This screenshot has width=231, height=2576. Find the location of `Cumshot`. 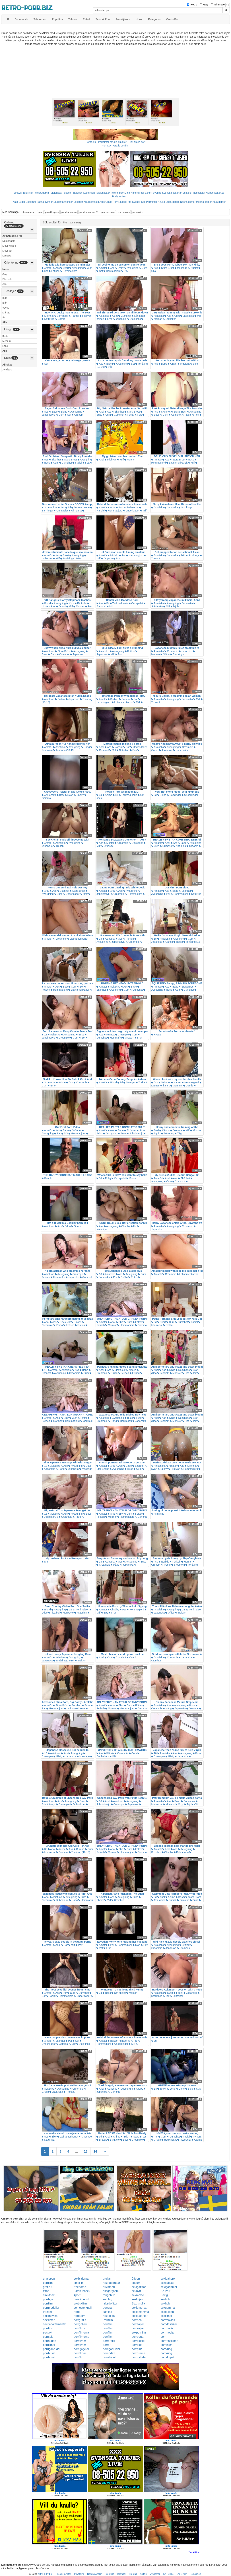

Cumshot is located at coordinates (124, 315).